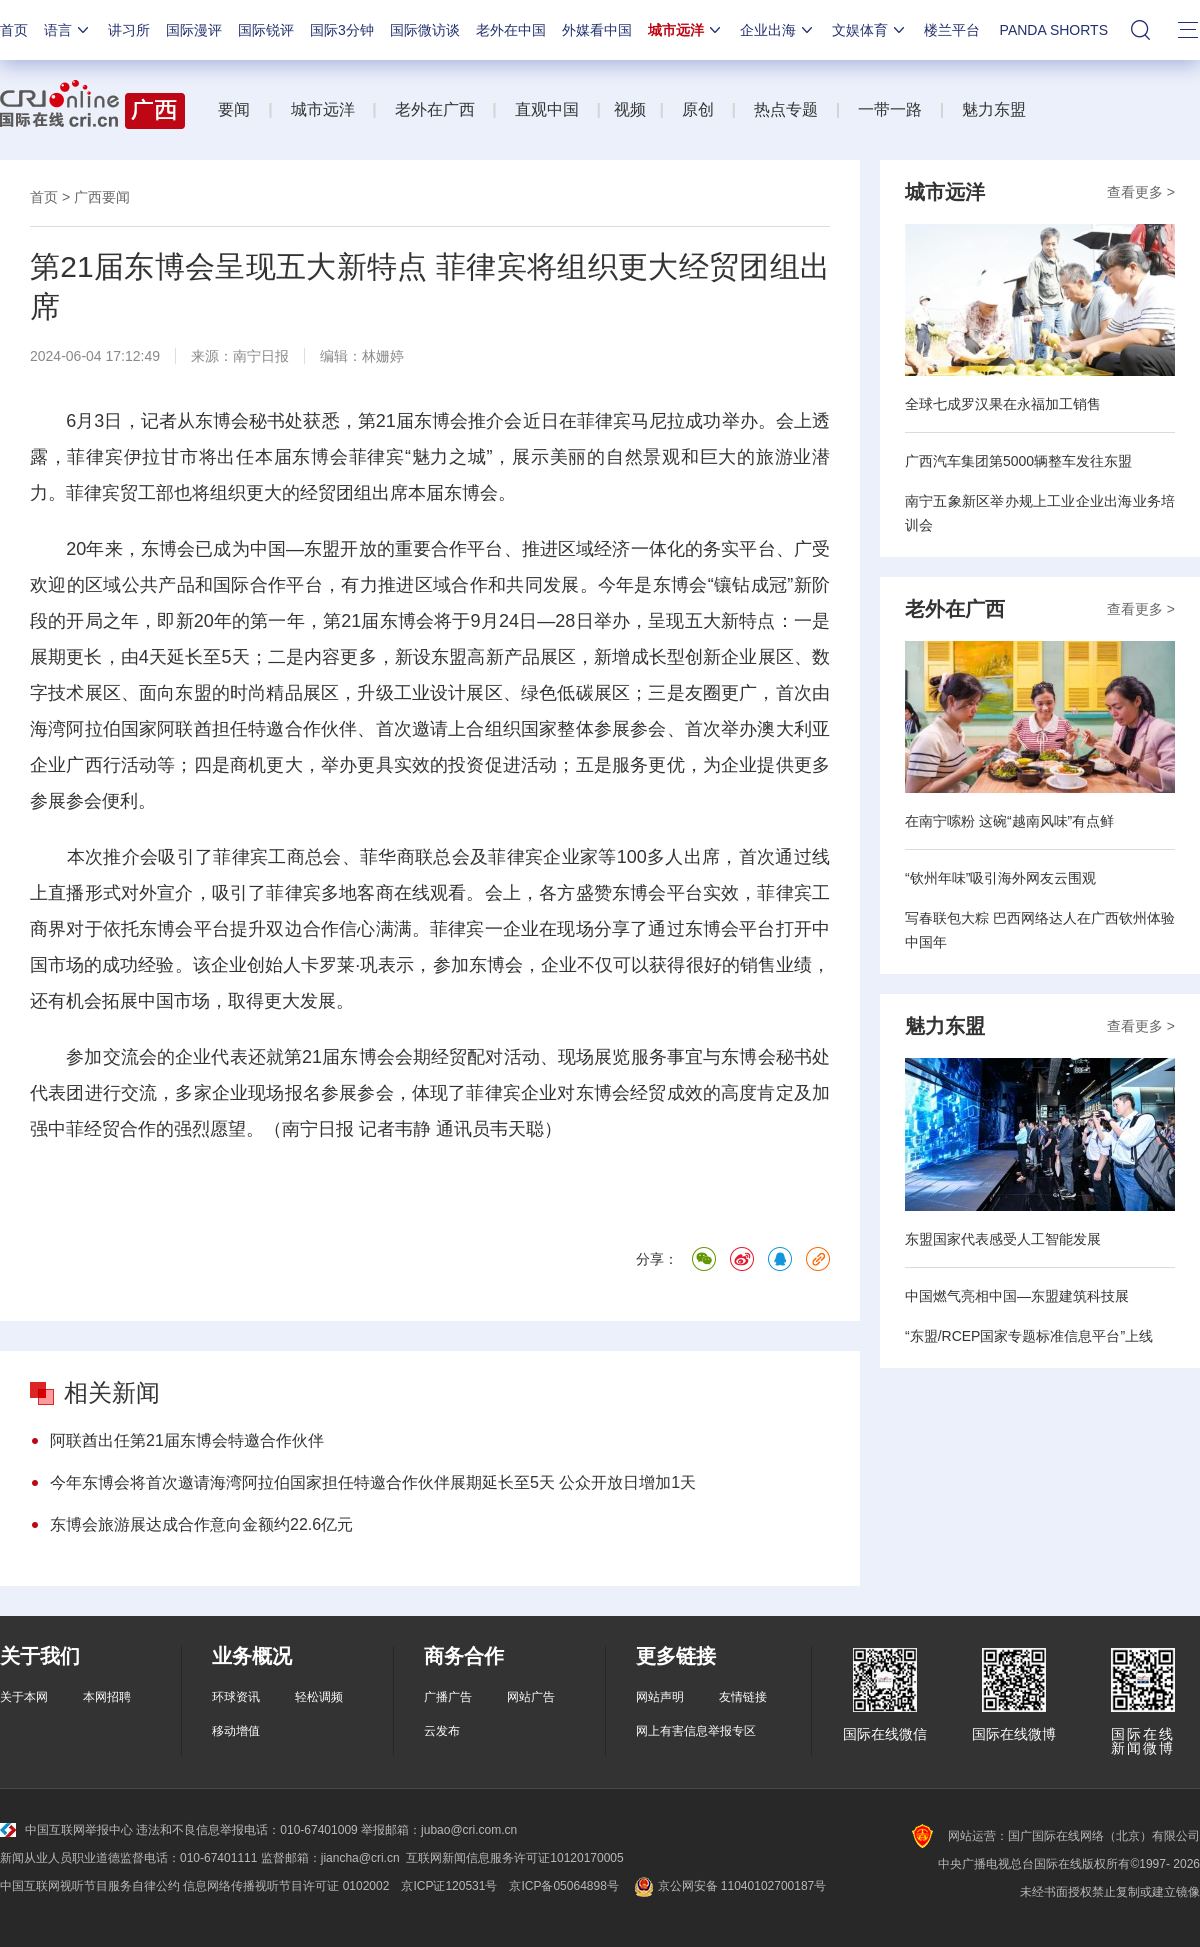 The image size is (1200, 1947). Describe the element at coordinates (786, 109) in the screenshot. I see `热点专题` at that location.